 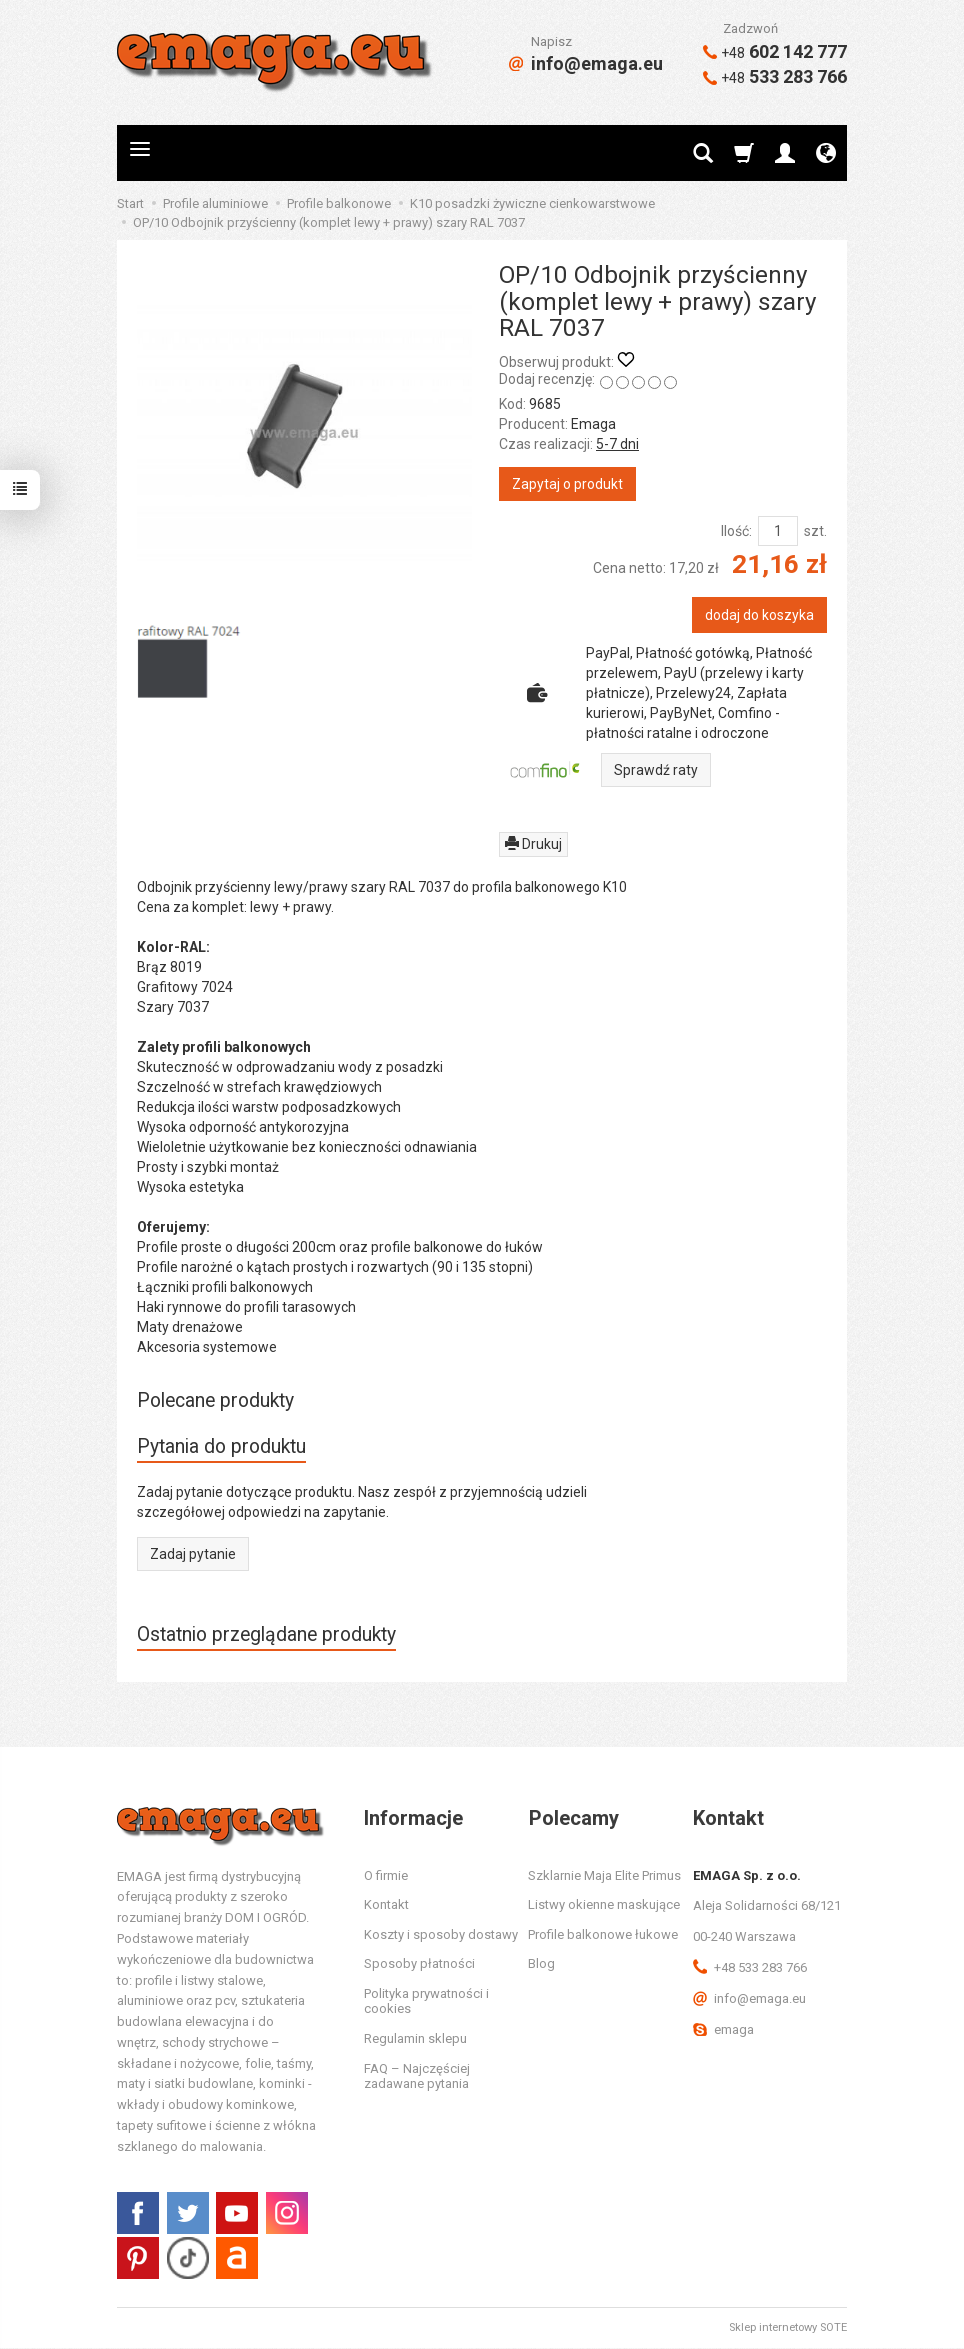 I want to click on Polecane produkty, so click(x=217, y=1400).